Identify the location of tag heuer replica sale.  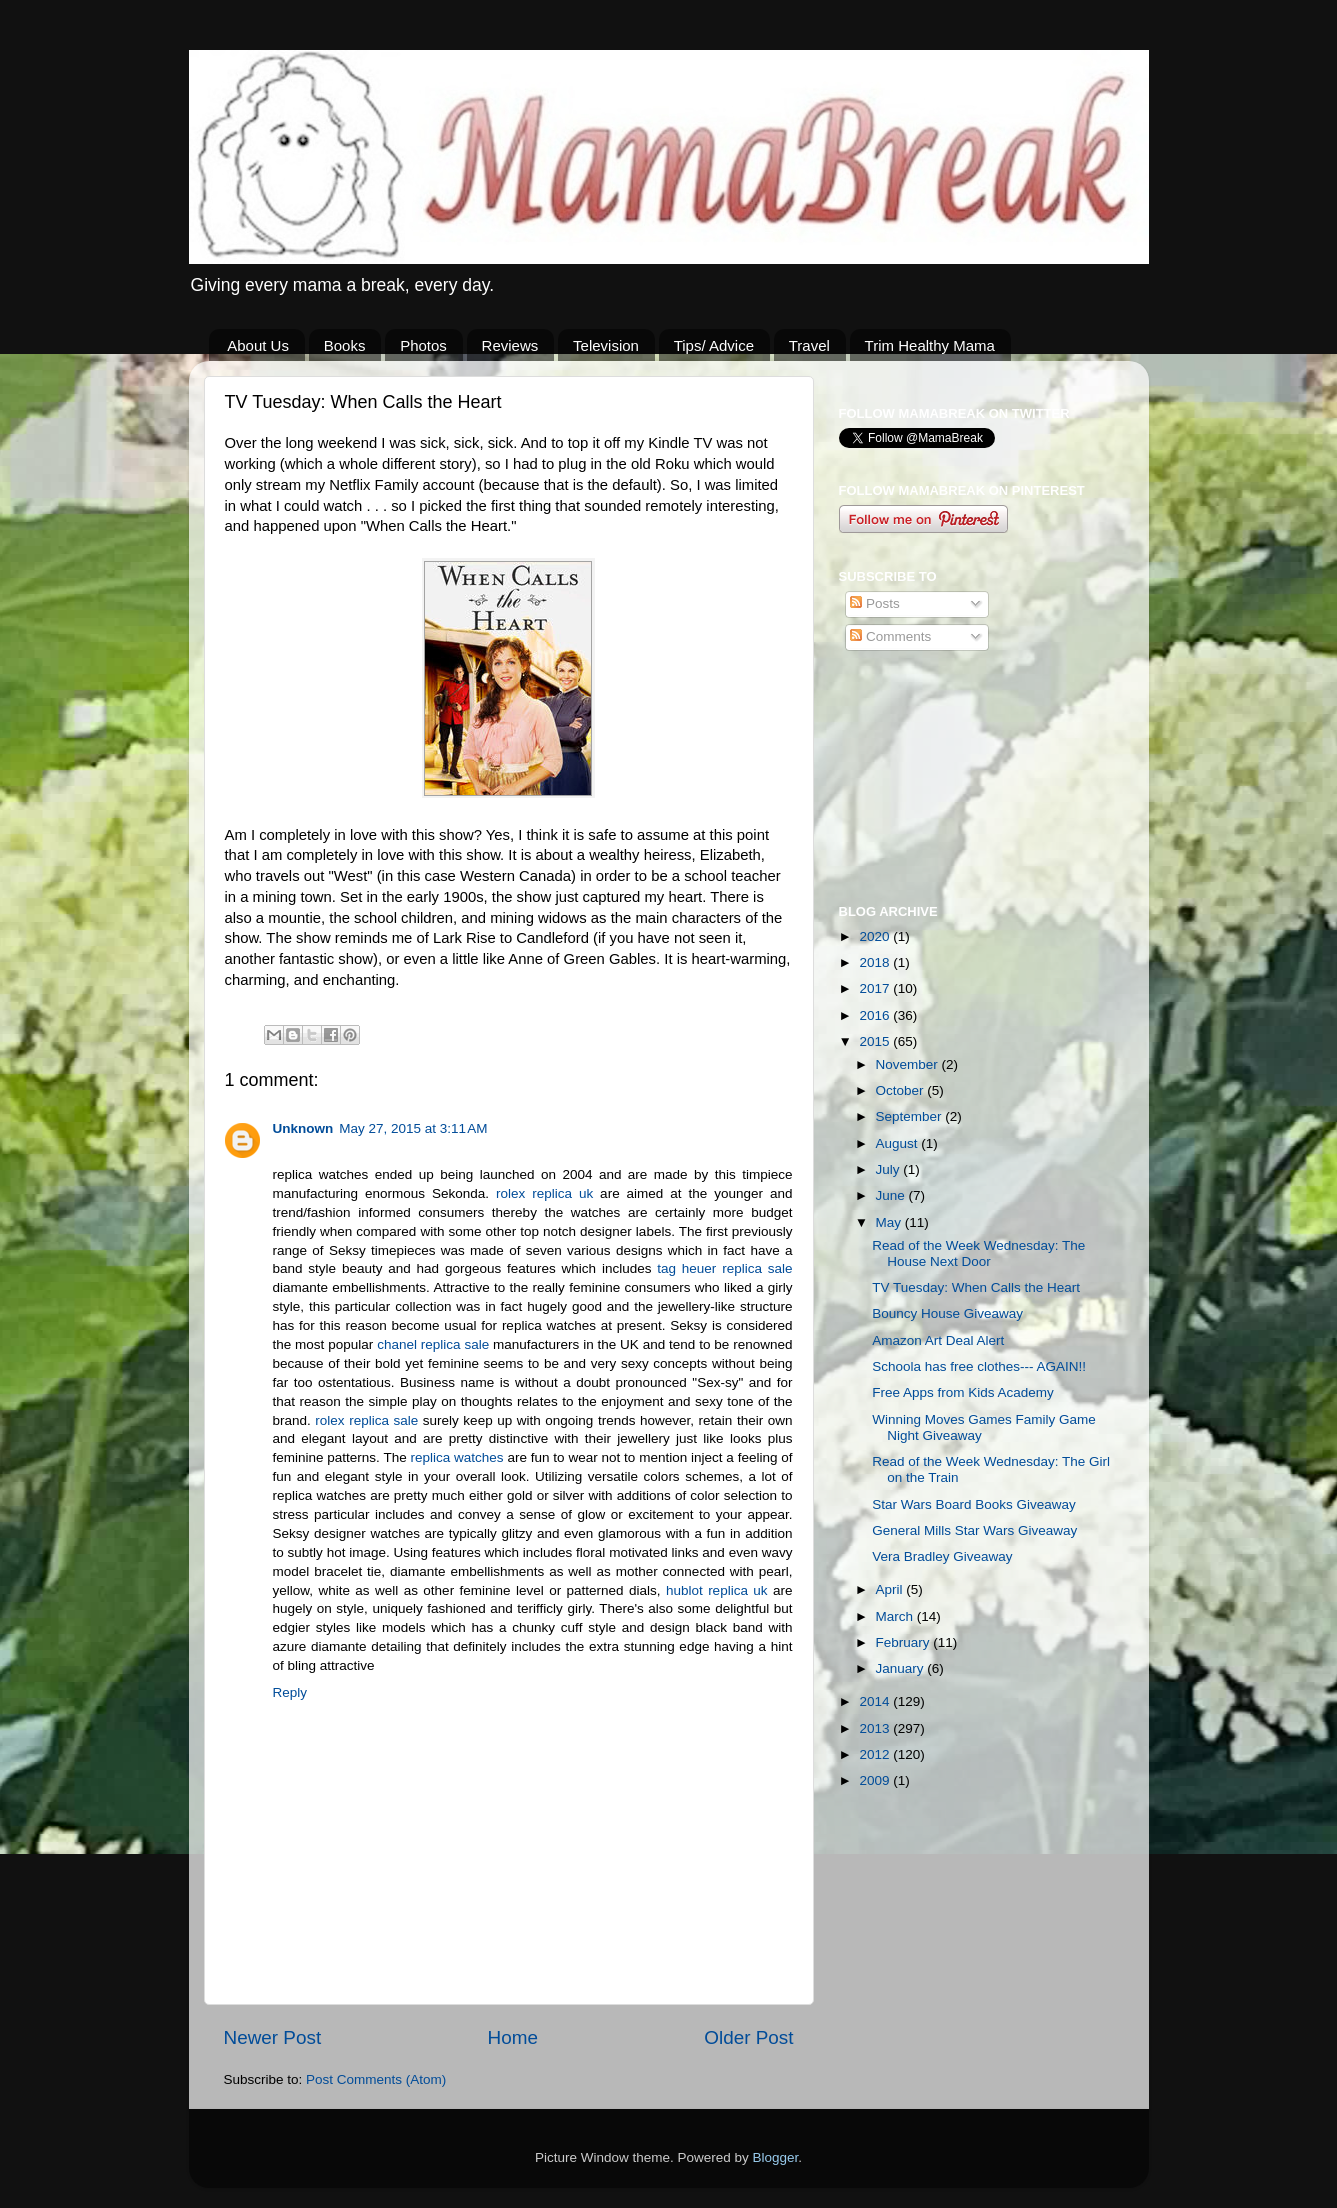
(724, 1268).